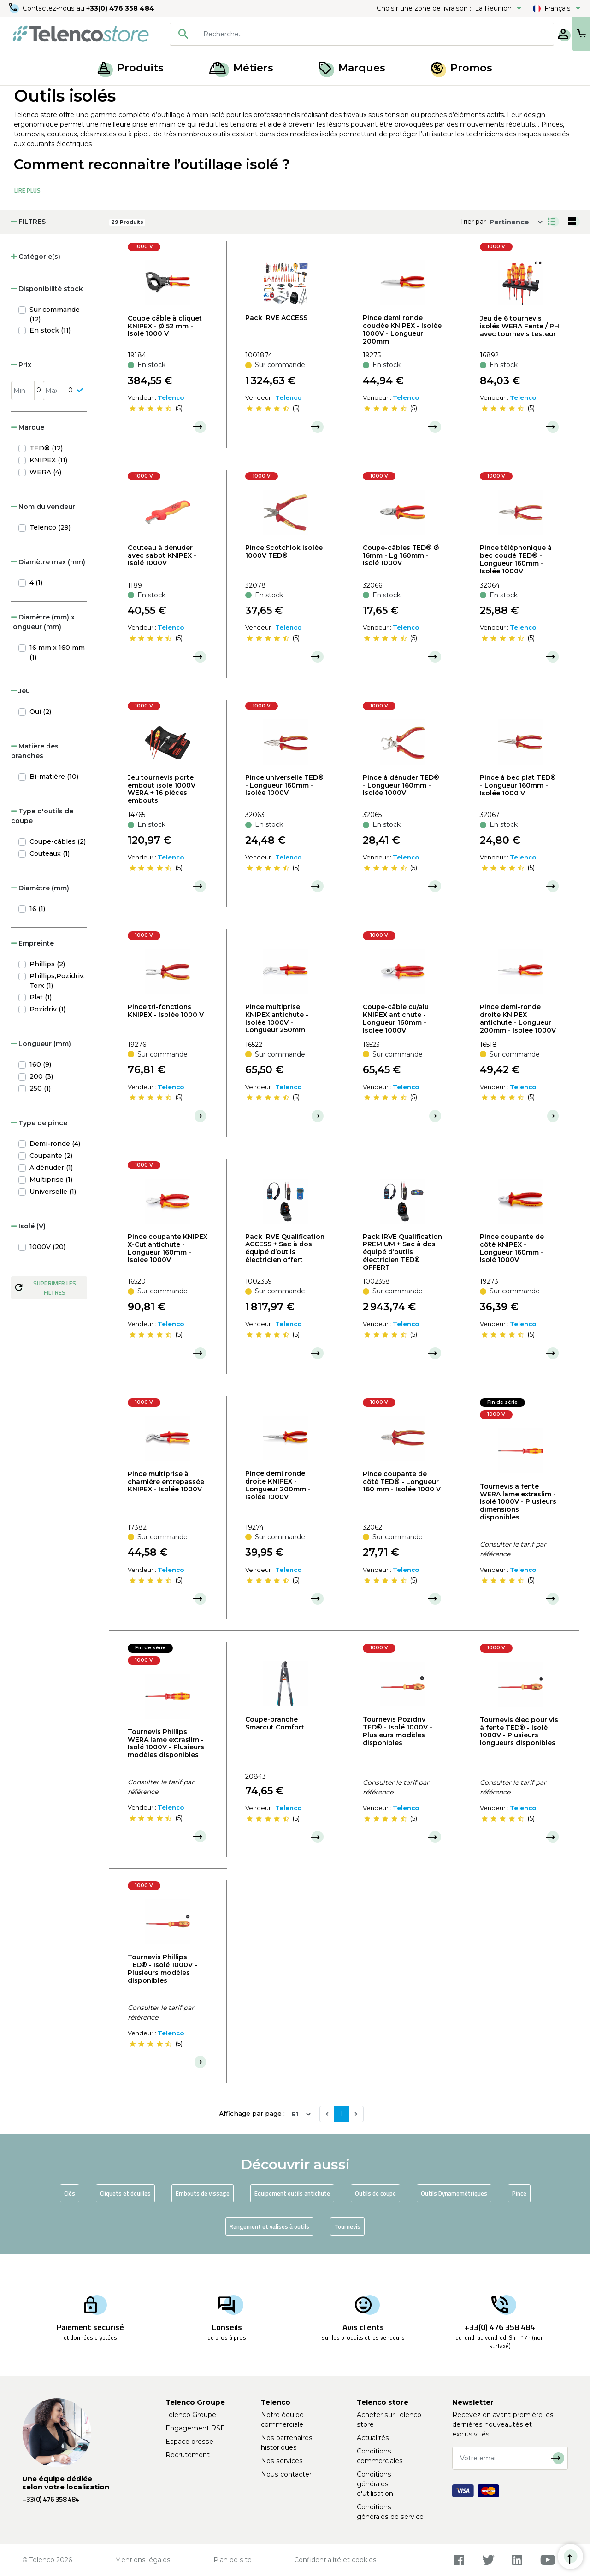  Describe the element at coordinates (45, 492) in the screenshot. I see `WERA (4)` at that location.